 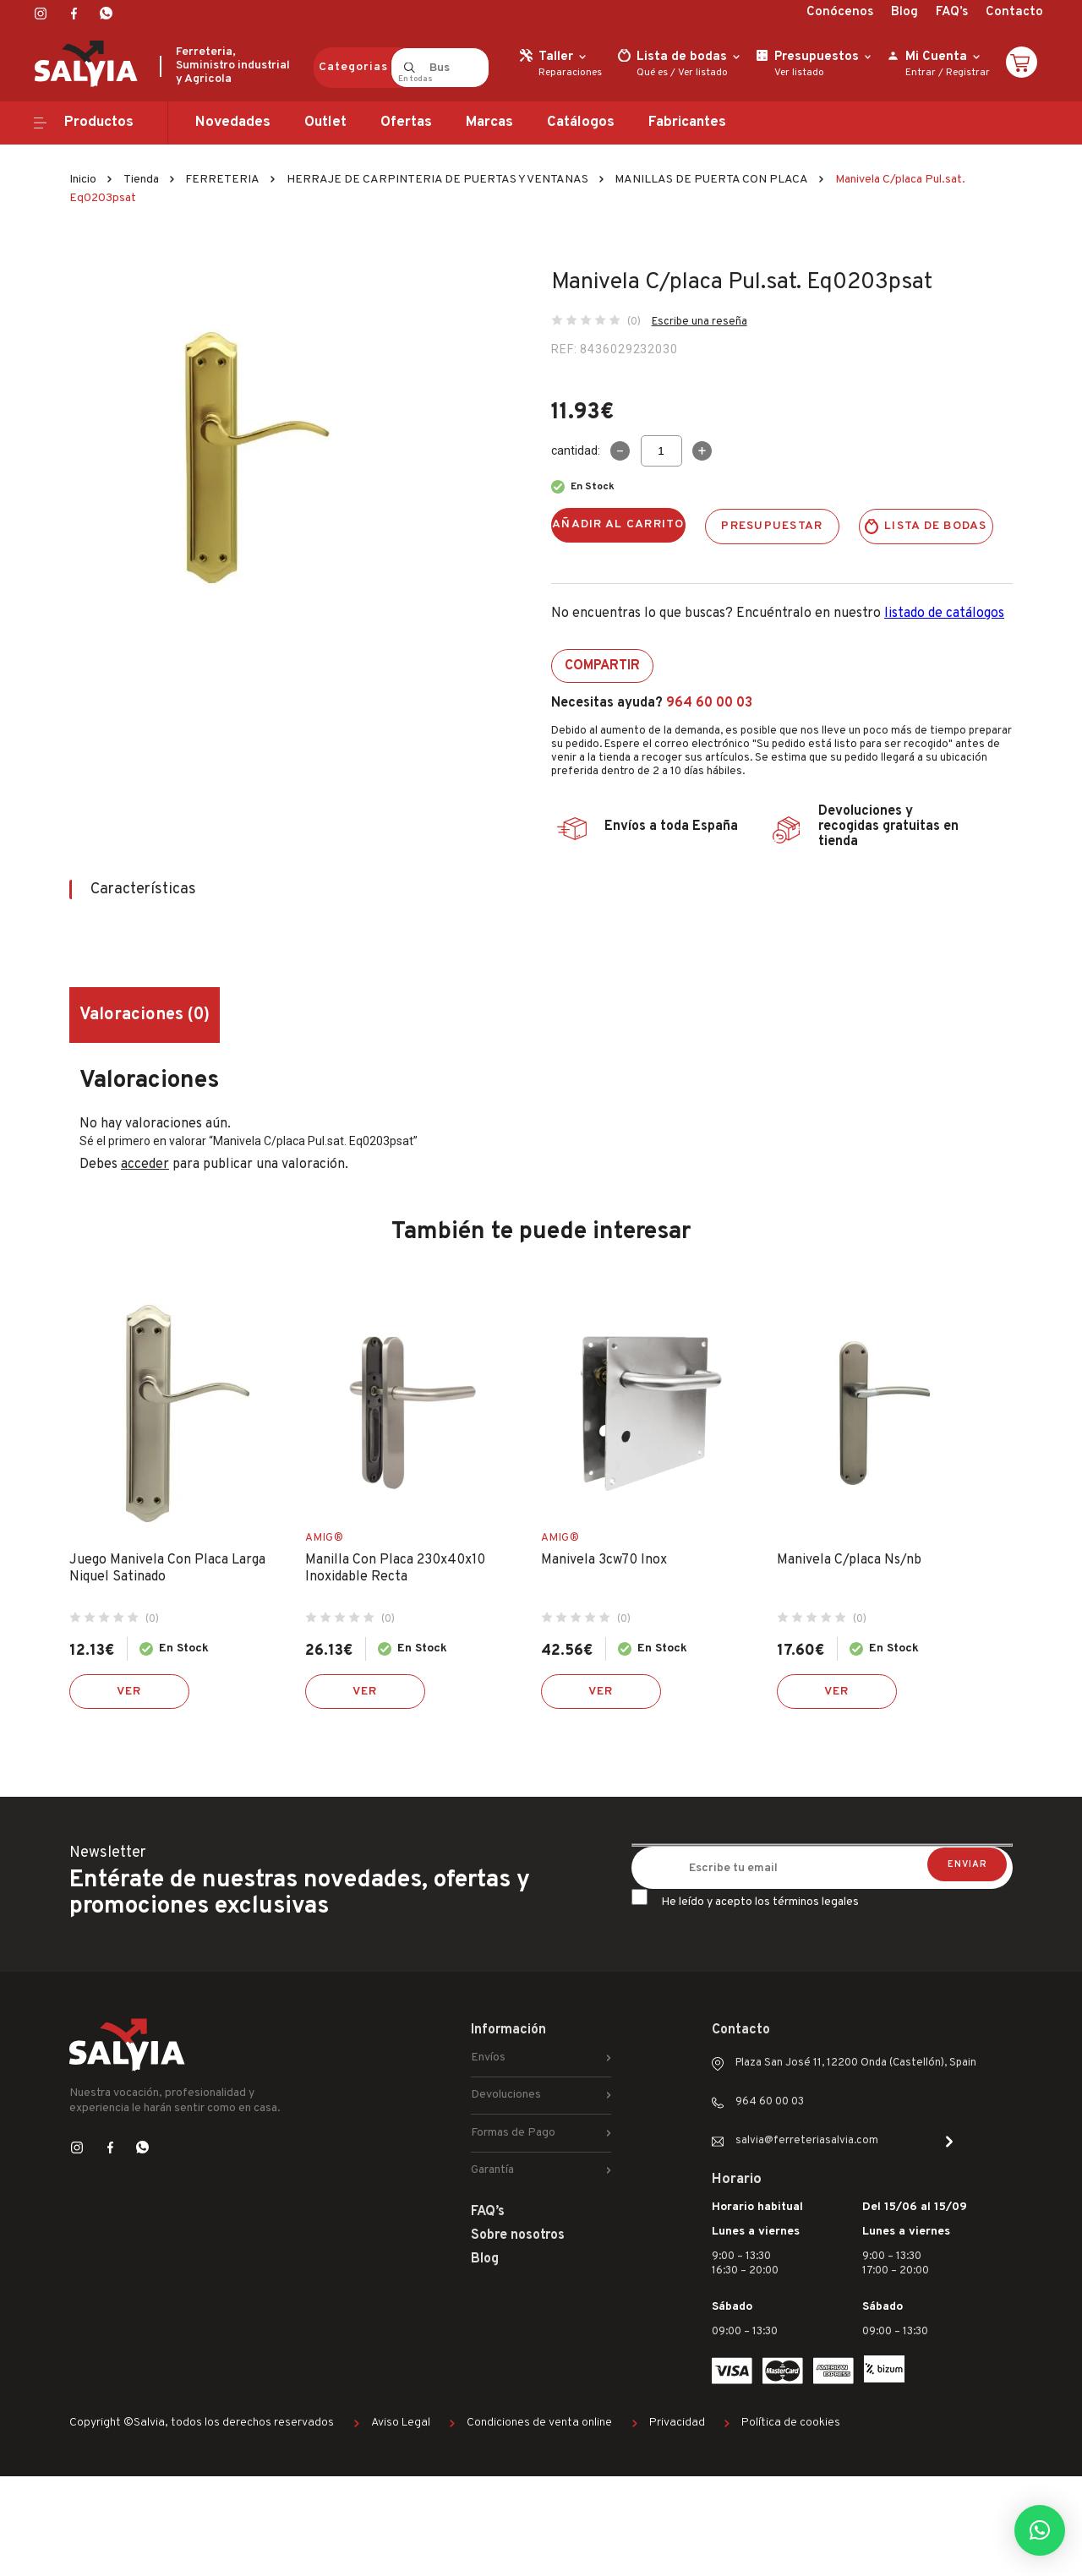 What do you see at coordinates (513, 2133) in the screenshot?
I see `Formas de Pago` at bounding box center [513, 2133].